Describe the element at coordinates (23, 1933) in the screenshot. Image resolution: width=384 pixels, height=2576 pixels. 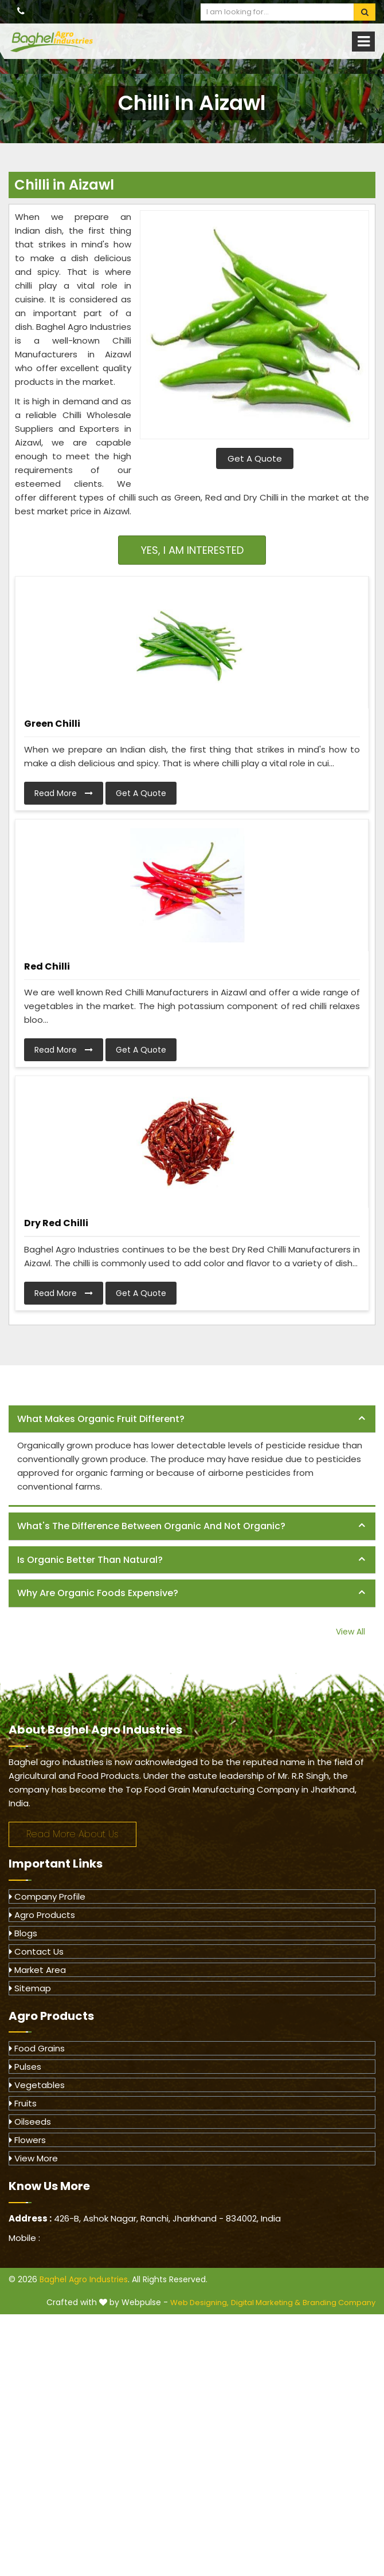
I see `Blogs` at that location.